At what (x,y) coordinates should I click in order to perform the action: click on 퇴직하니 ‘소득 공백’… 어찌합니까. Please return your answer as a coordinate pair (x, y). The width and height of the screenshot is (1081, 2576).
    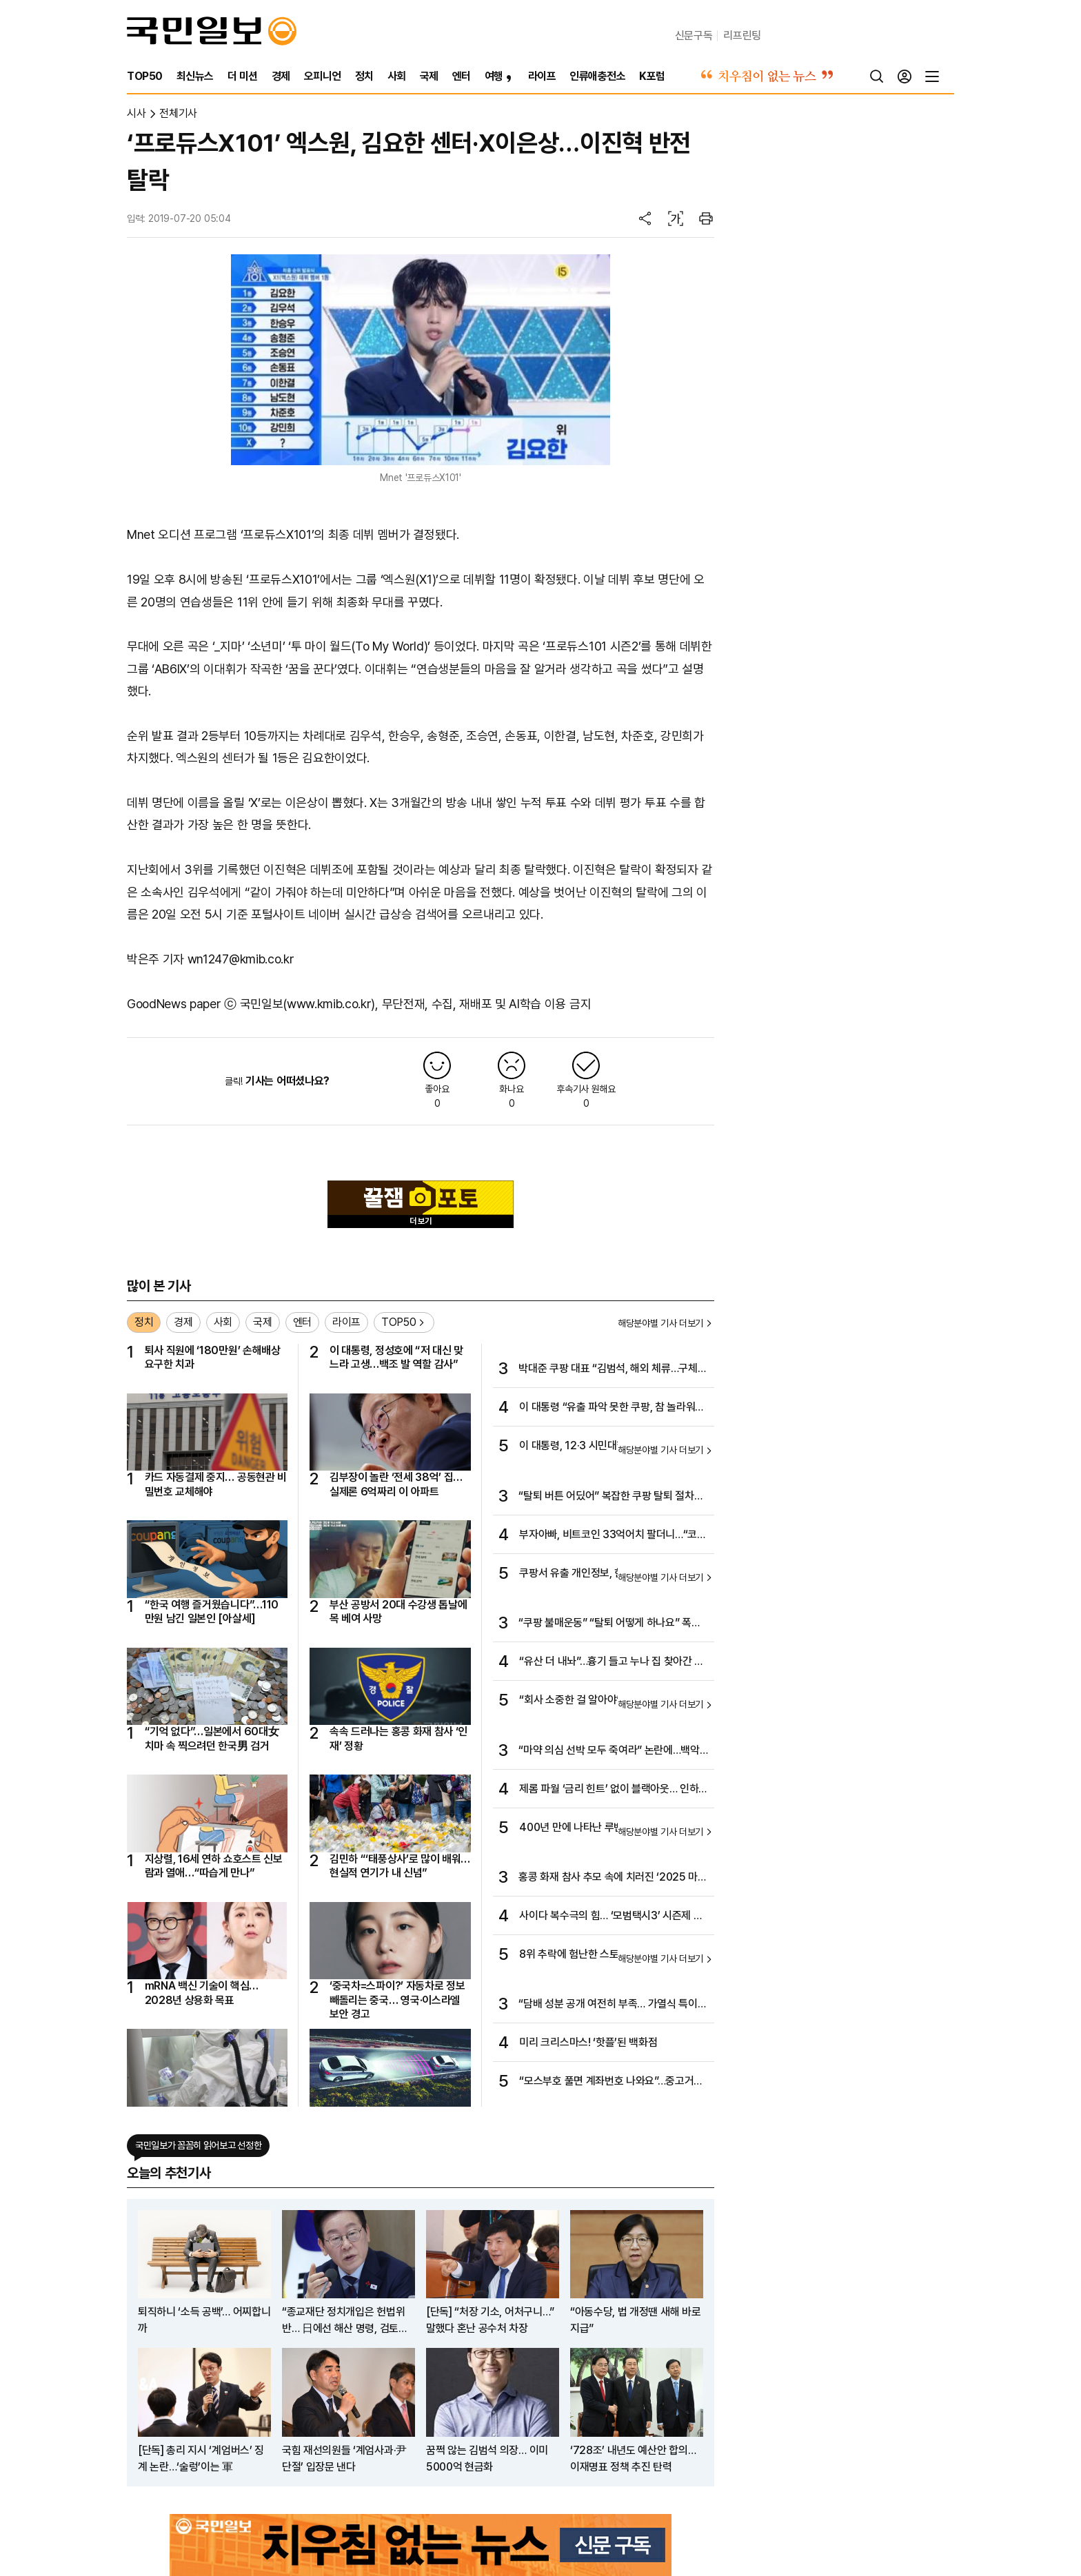
    Looking at the image, I should click on (204, 2320).